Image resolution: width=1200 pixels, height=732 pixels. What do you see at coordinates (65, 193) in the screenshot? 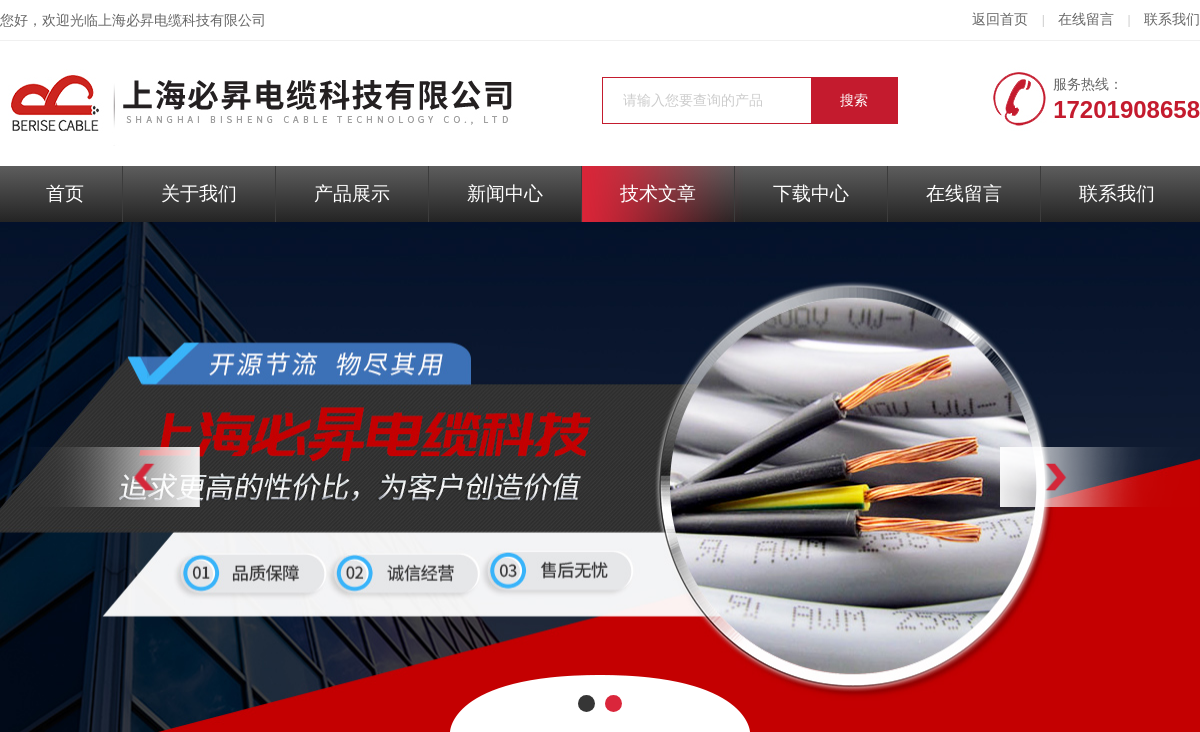
I see `首页` at bounding box center [65, 193].